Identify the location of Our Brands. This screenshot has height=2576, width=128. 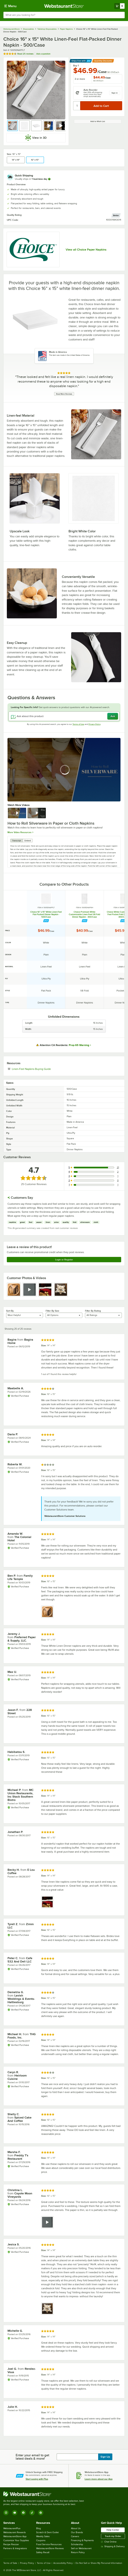
(77, 2532).